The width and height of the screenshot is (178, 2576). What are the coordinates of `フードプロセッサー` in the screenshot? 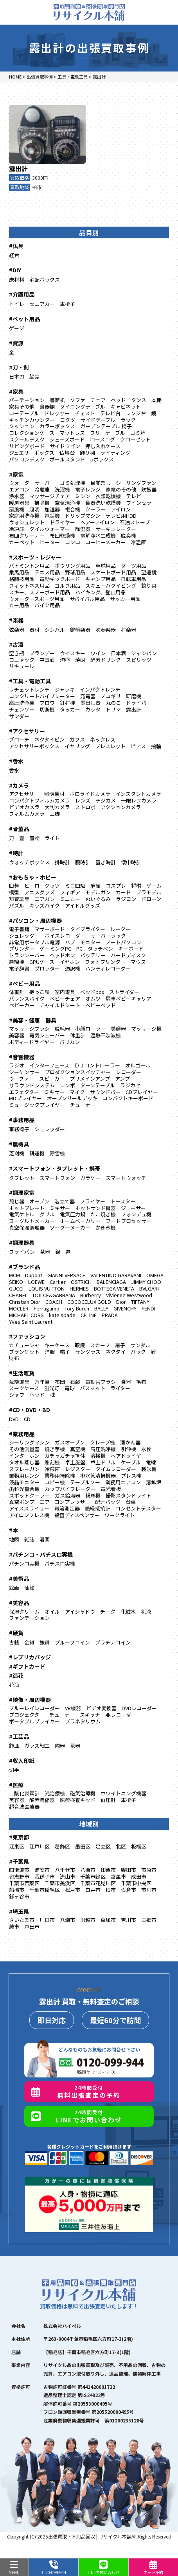 It's located at (128, 1221).